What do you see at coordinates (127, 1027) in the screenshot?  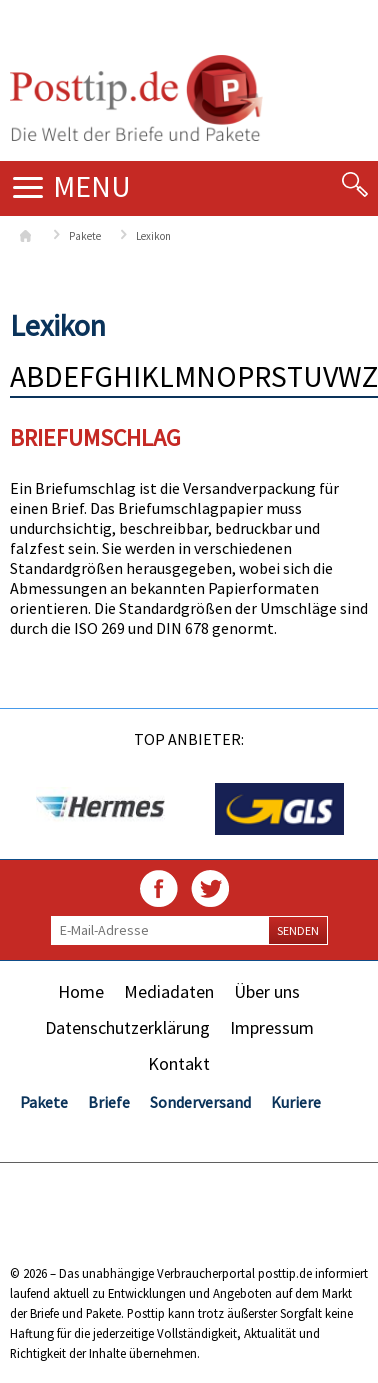 I see `Datenschutzerklärung` at bounding box center [127, 1027].